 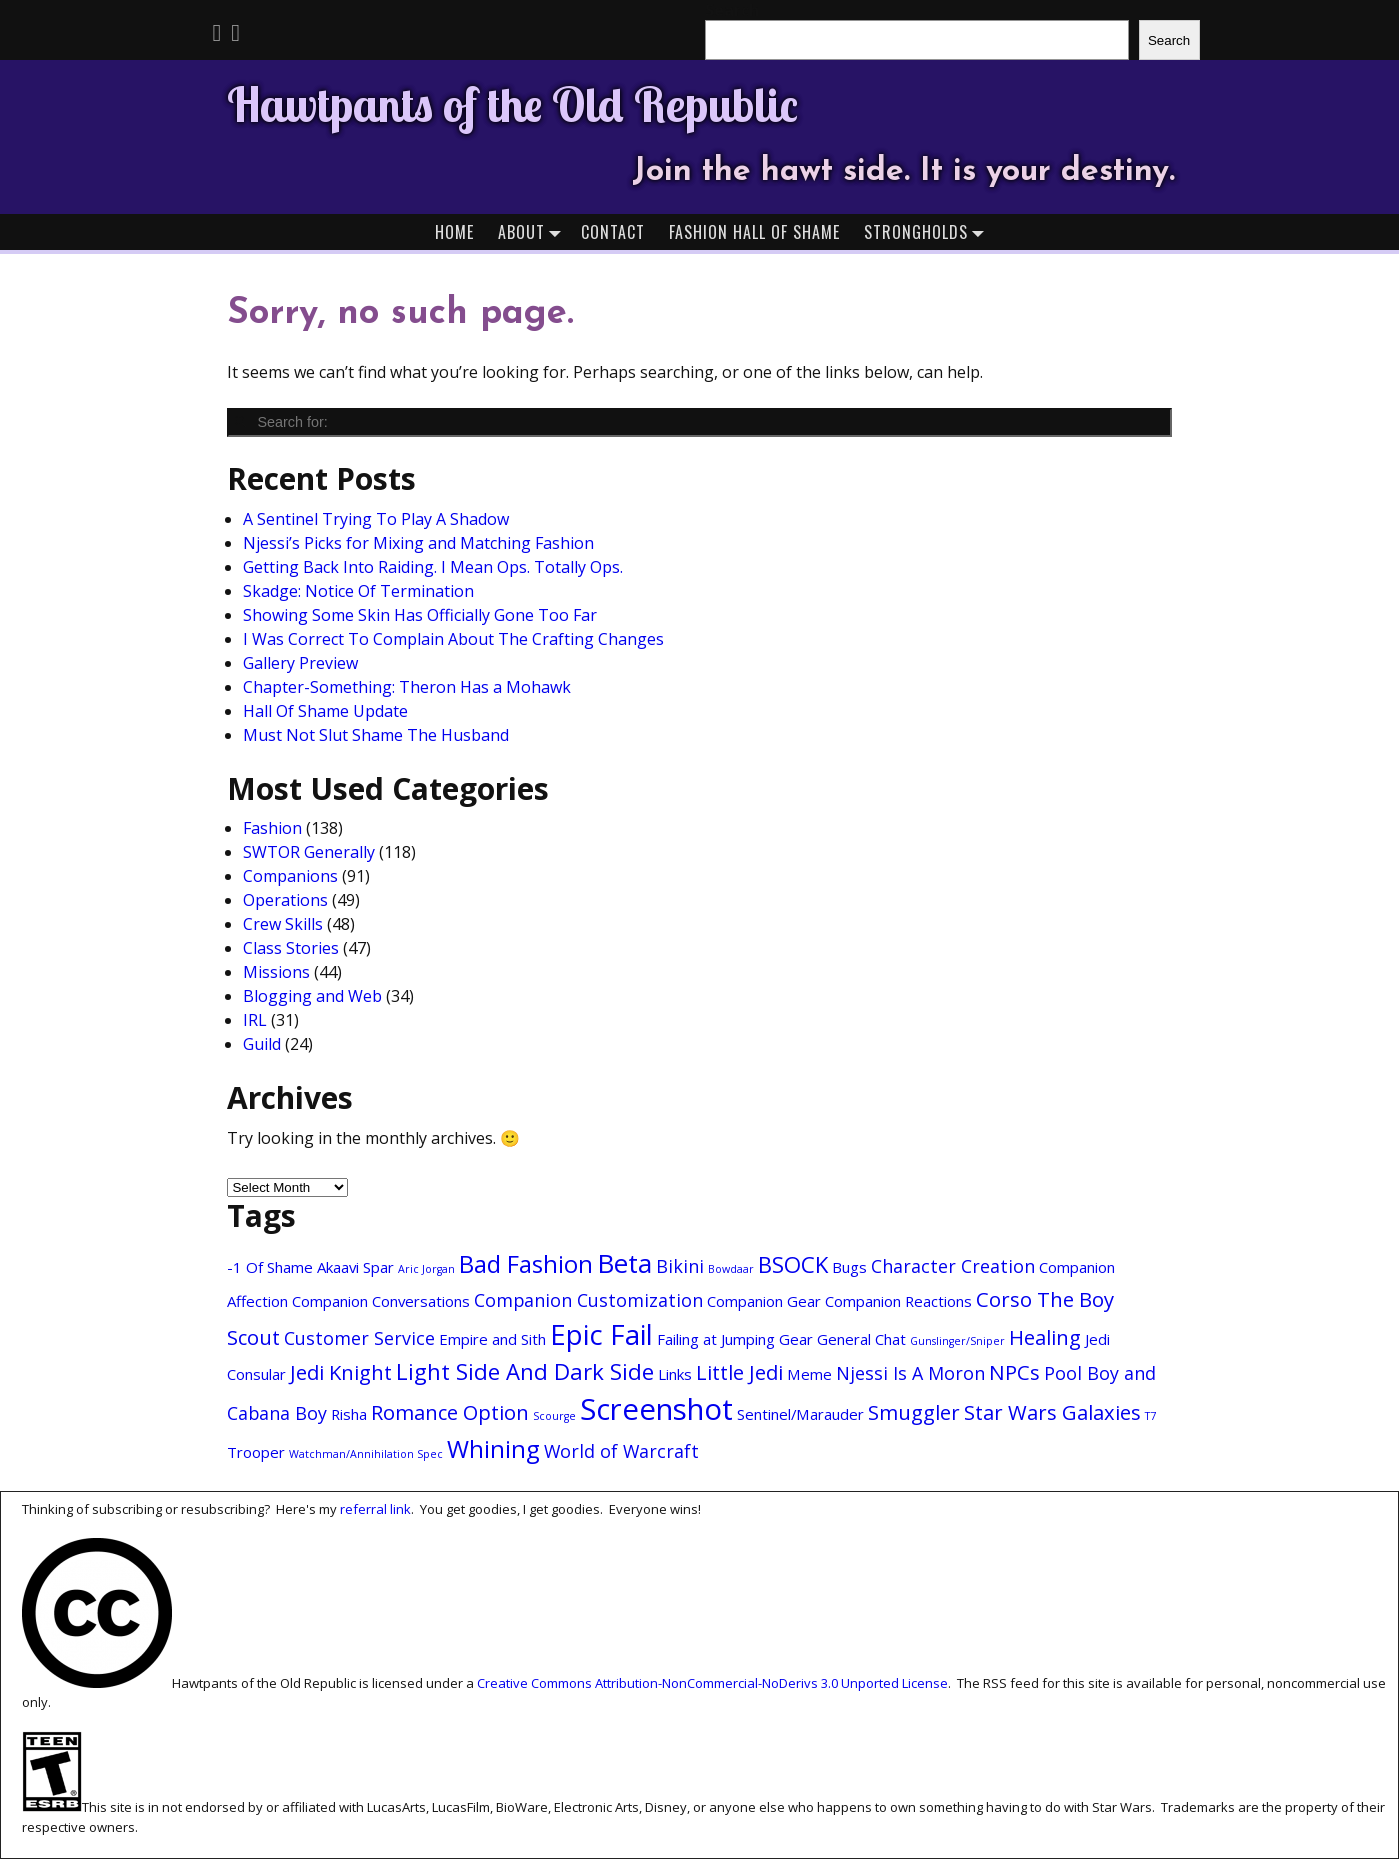 I want to click on Empire and Sith [Empire and Sith (2 items)], so click(x=492, y=1339).